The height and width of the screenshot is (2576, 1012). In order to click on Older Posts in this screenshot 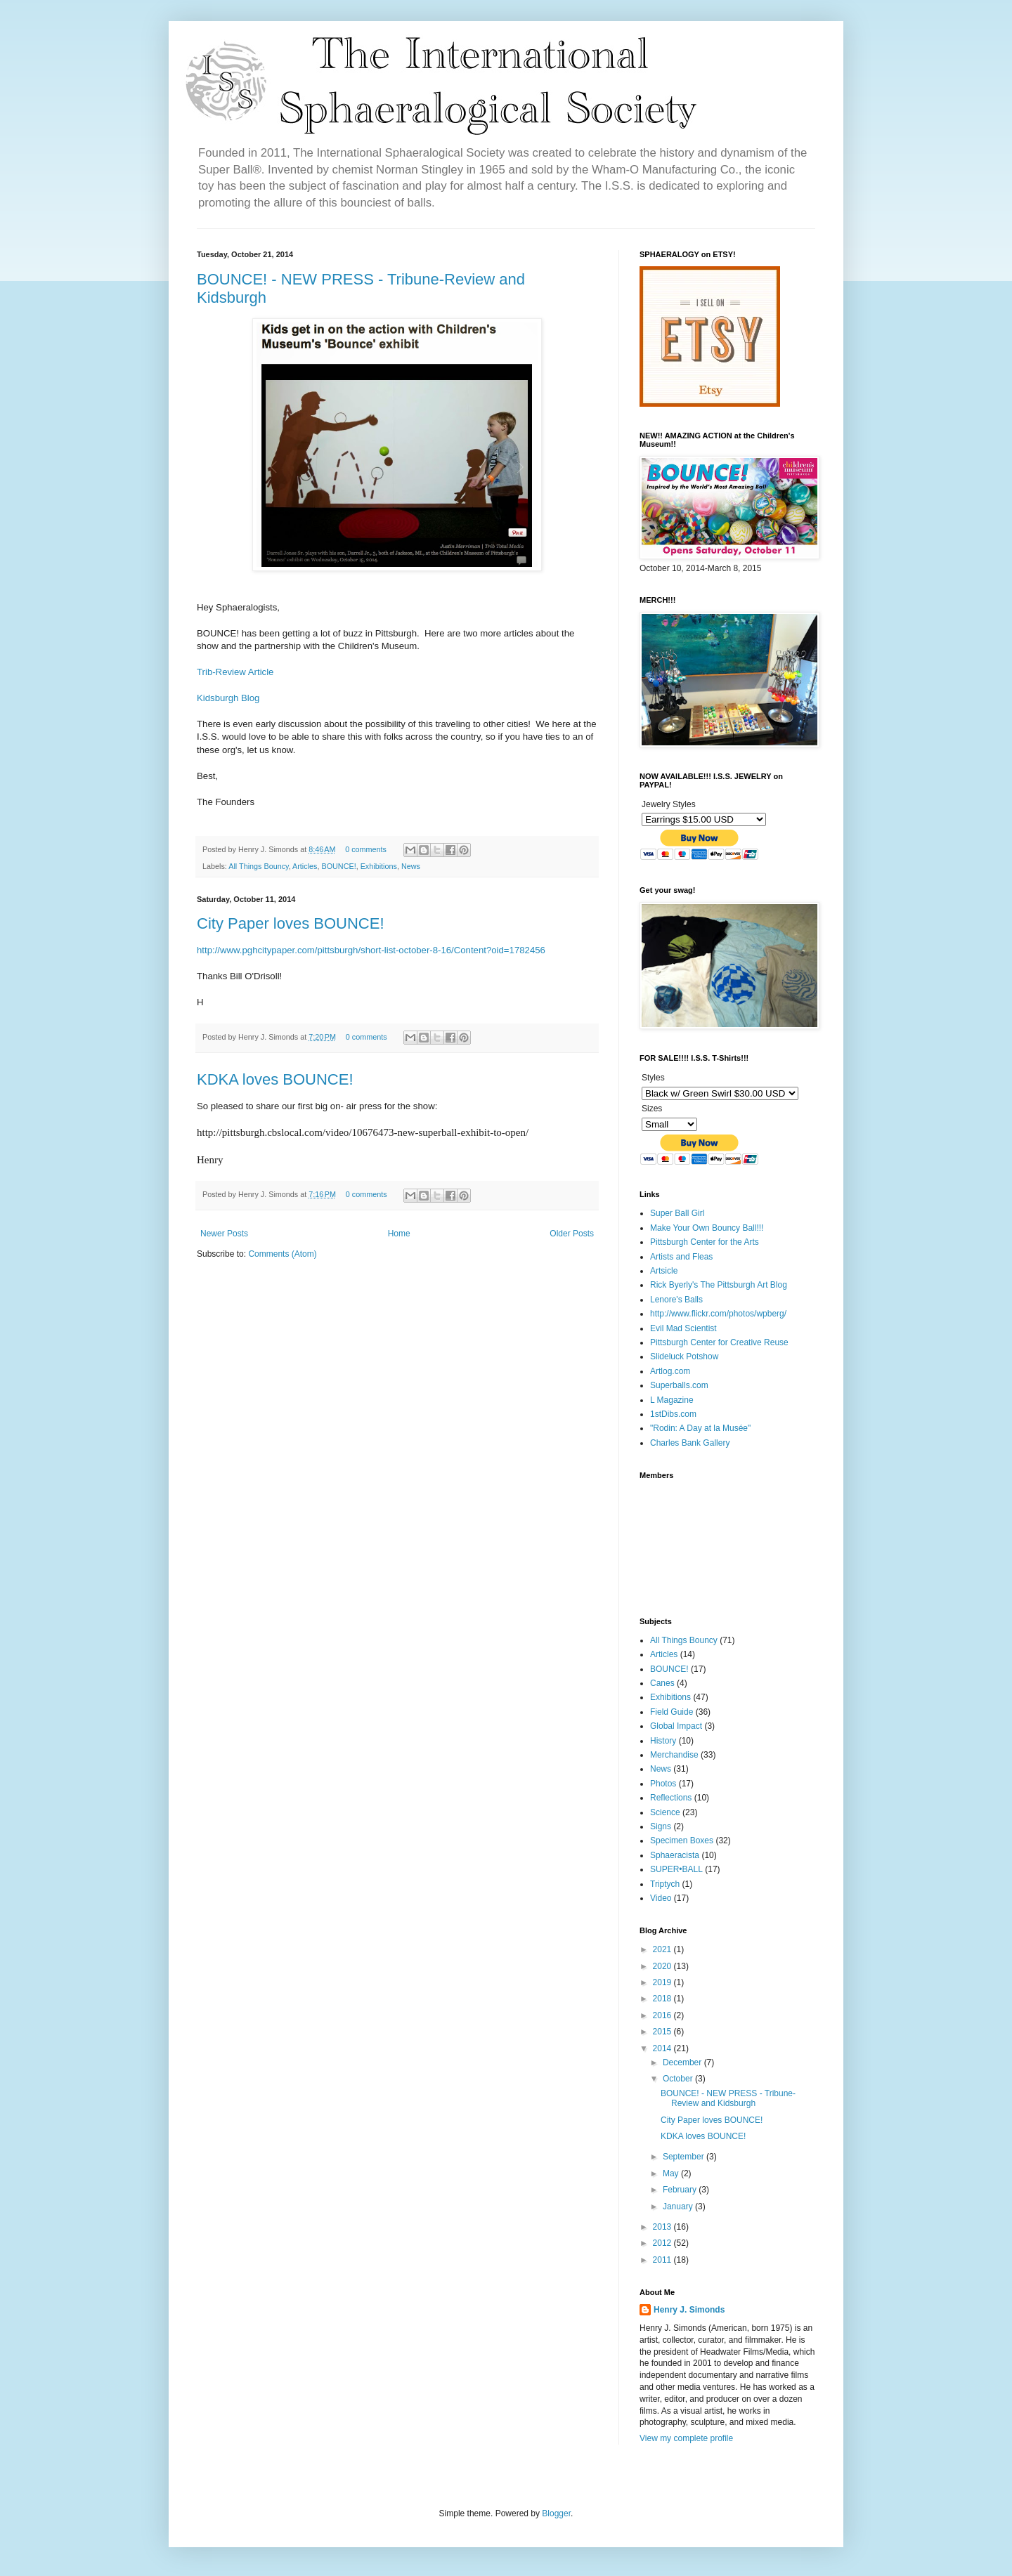, I will do `click(572, 1233)`.